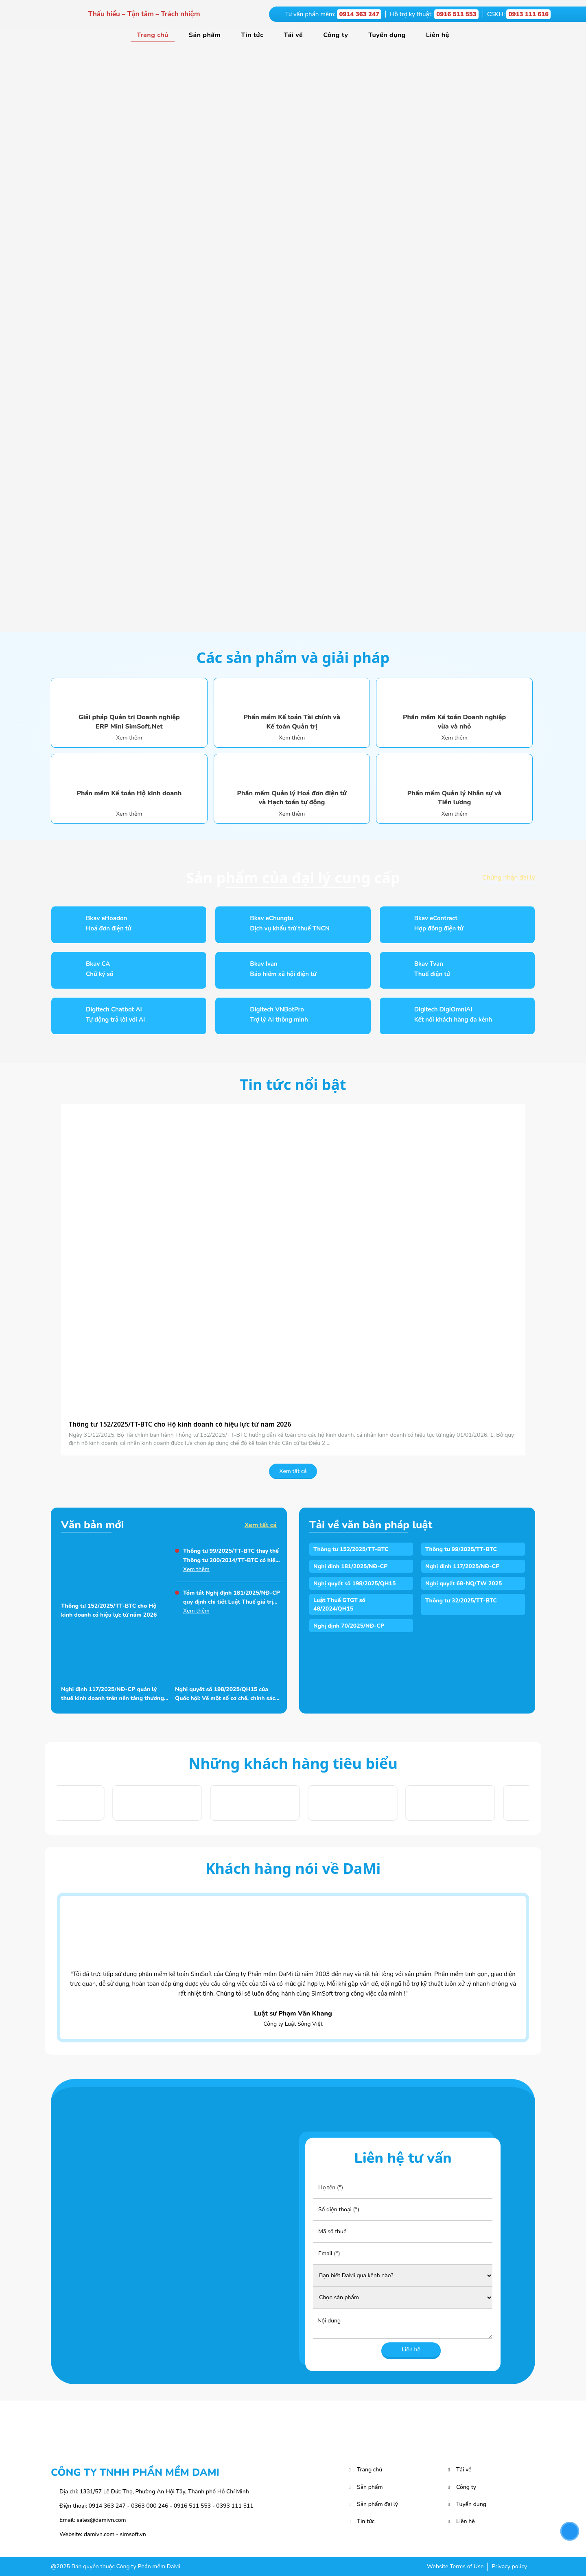 Image resolution: width=586 pixels, height=2576 pixels. I want to click on Privacy policy, so click(509, 2566).